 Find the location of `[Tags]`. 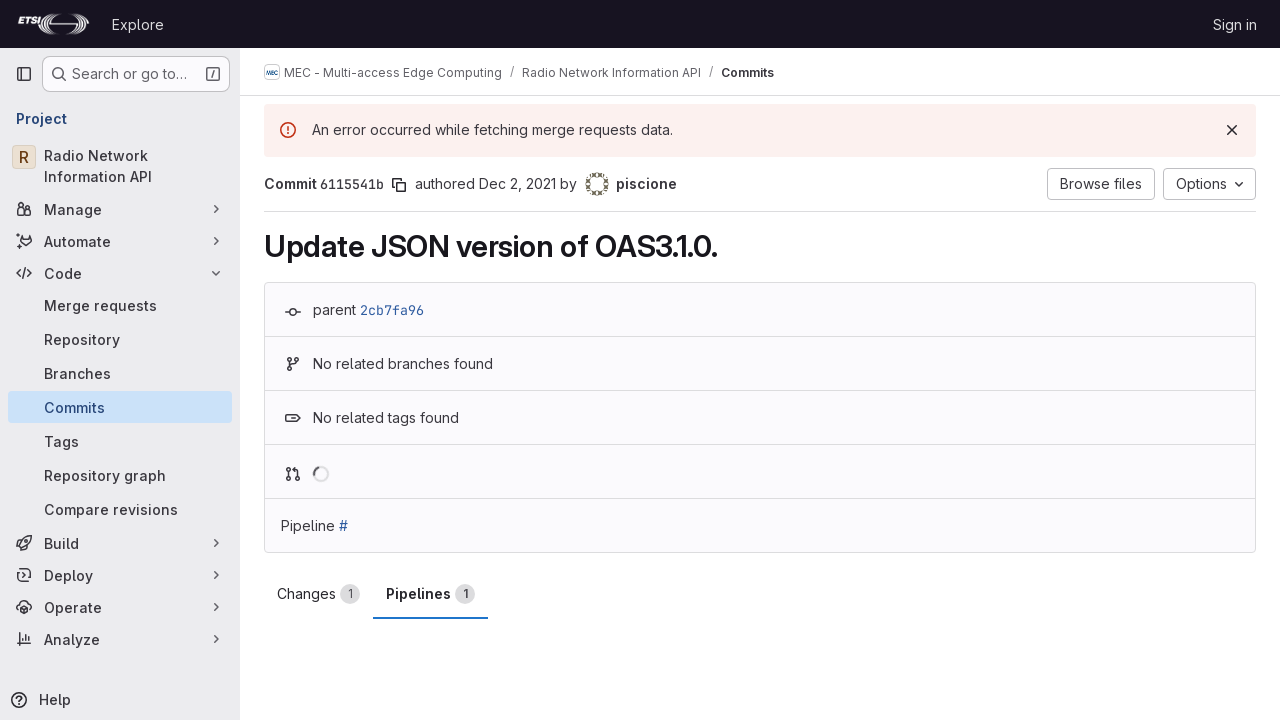

[Tags] is located at coordinates (120, 441).